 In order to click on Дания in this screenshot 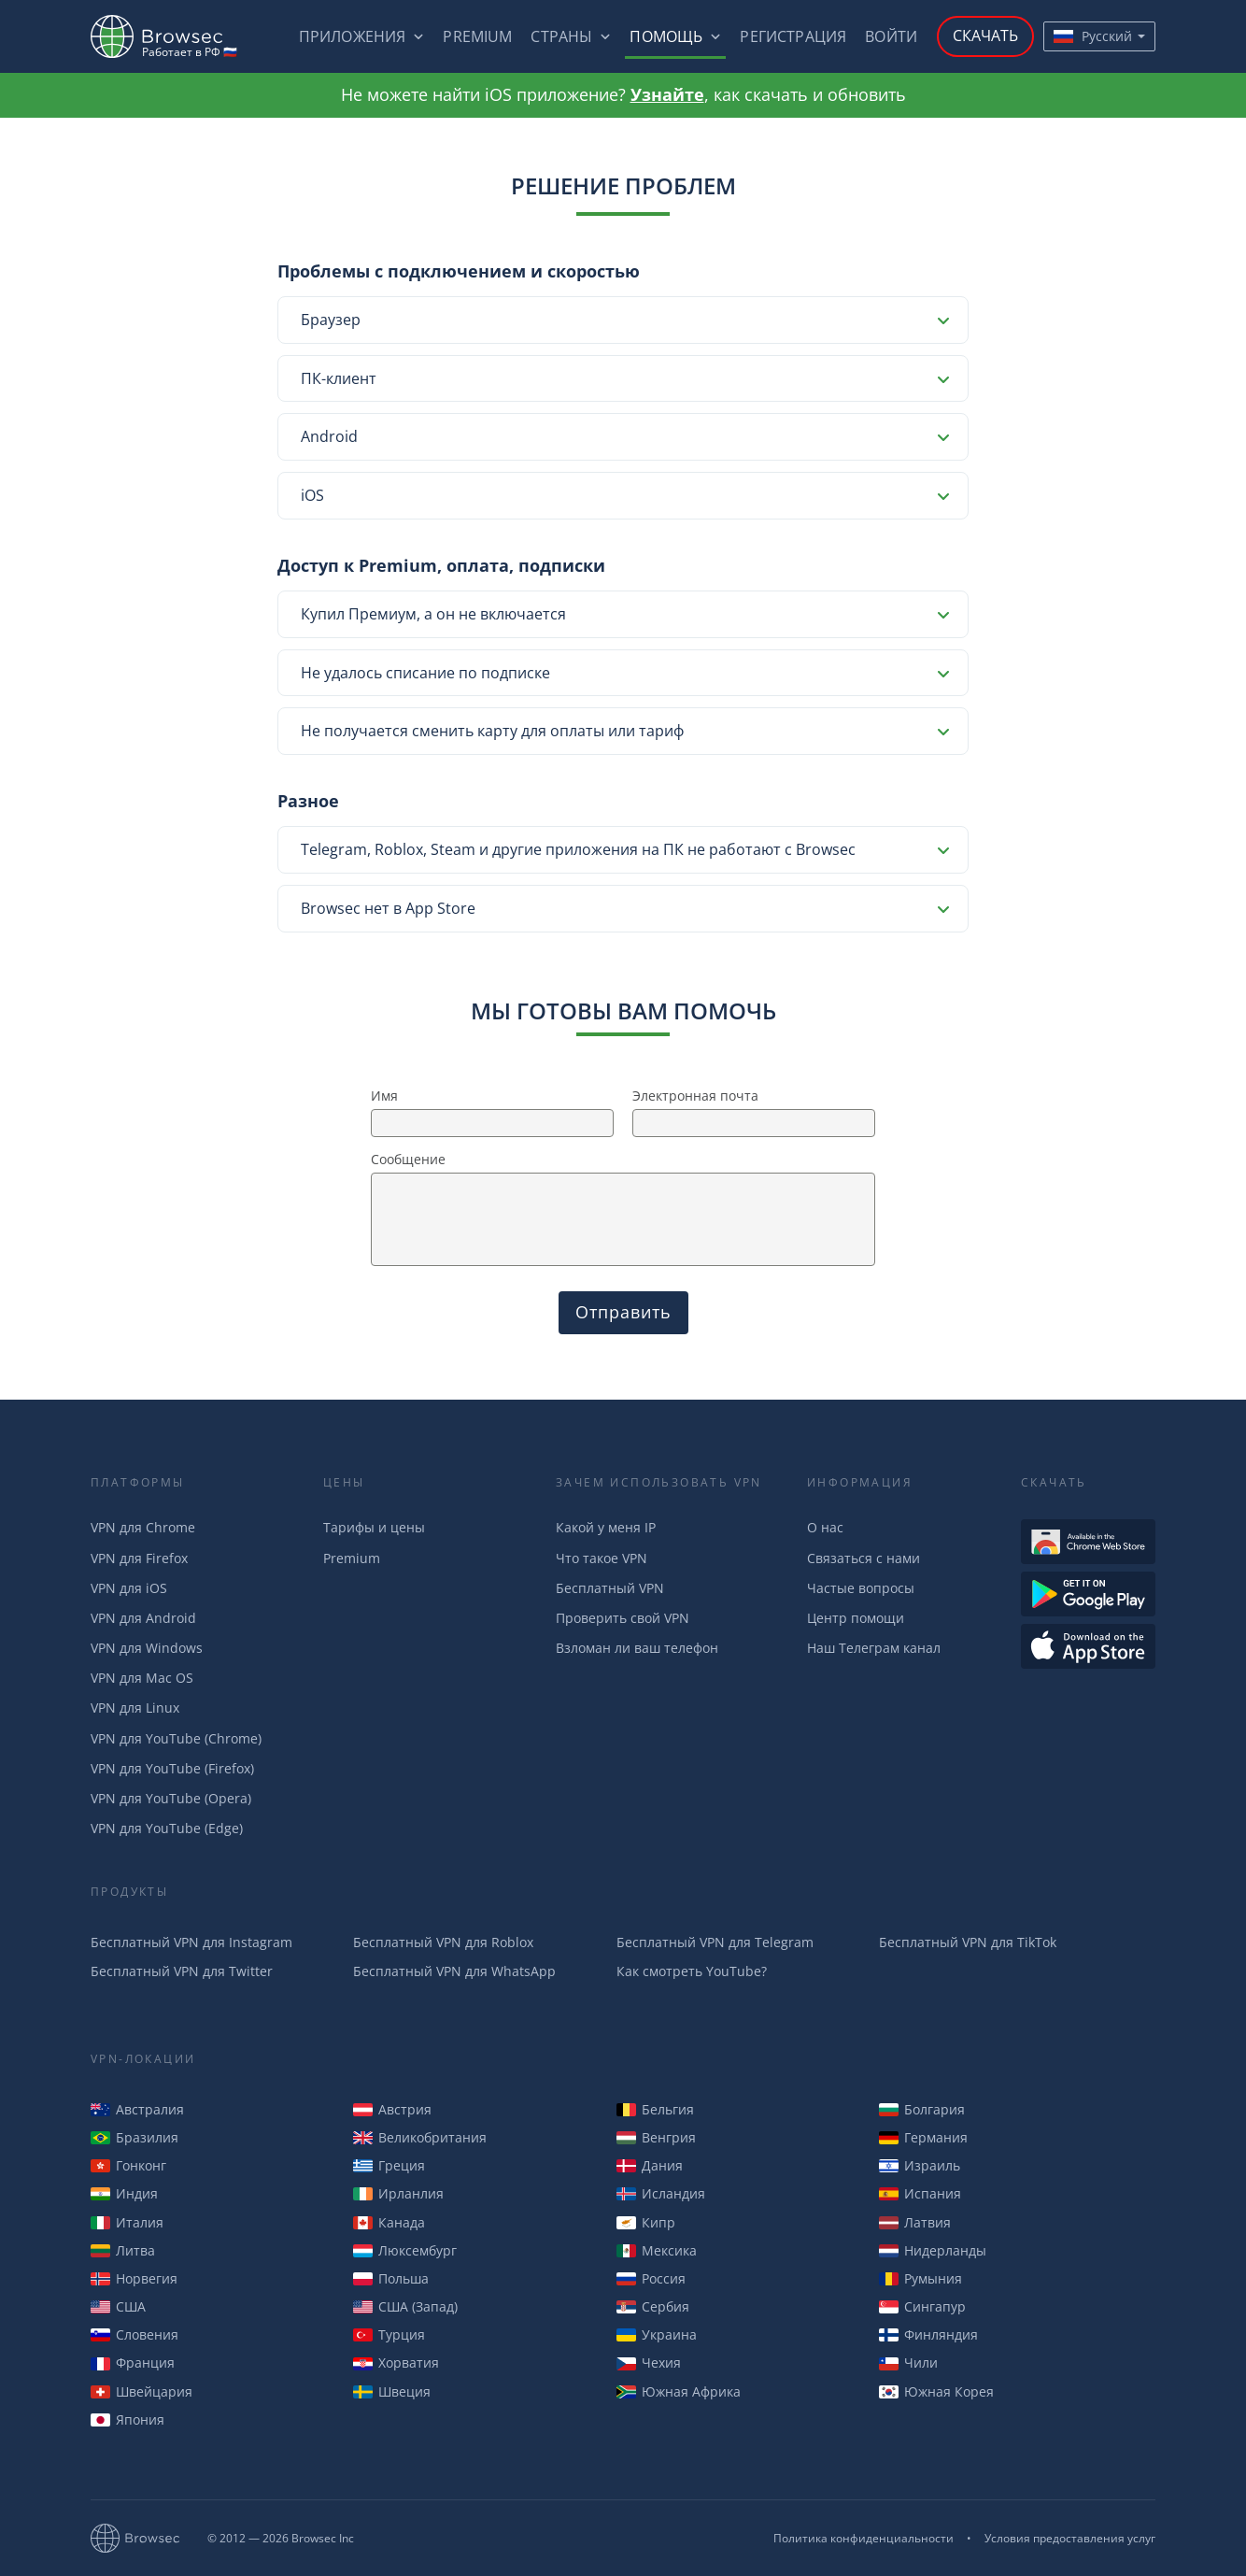, I will do `click(649, 2165)`.